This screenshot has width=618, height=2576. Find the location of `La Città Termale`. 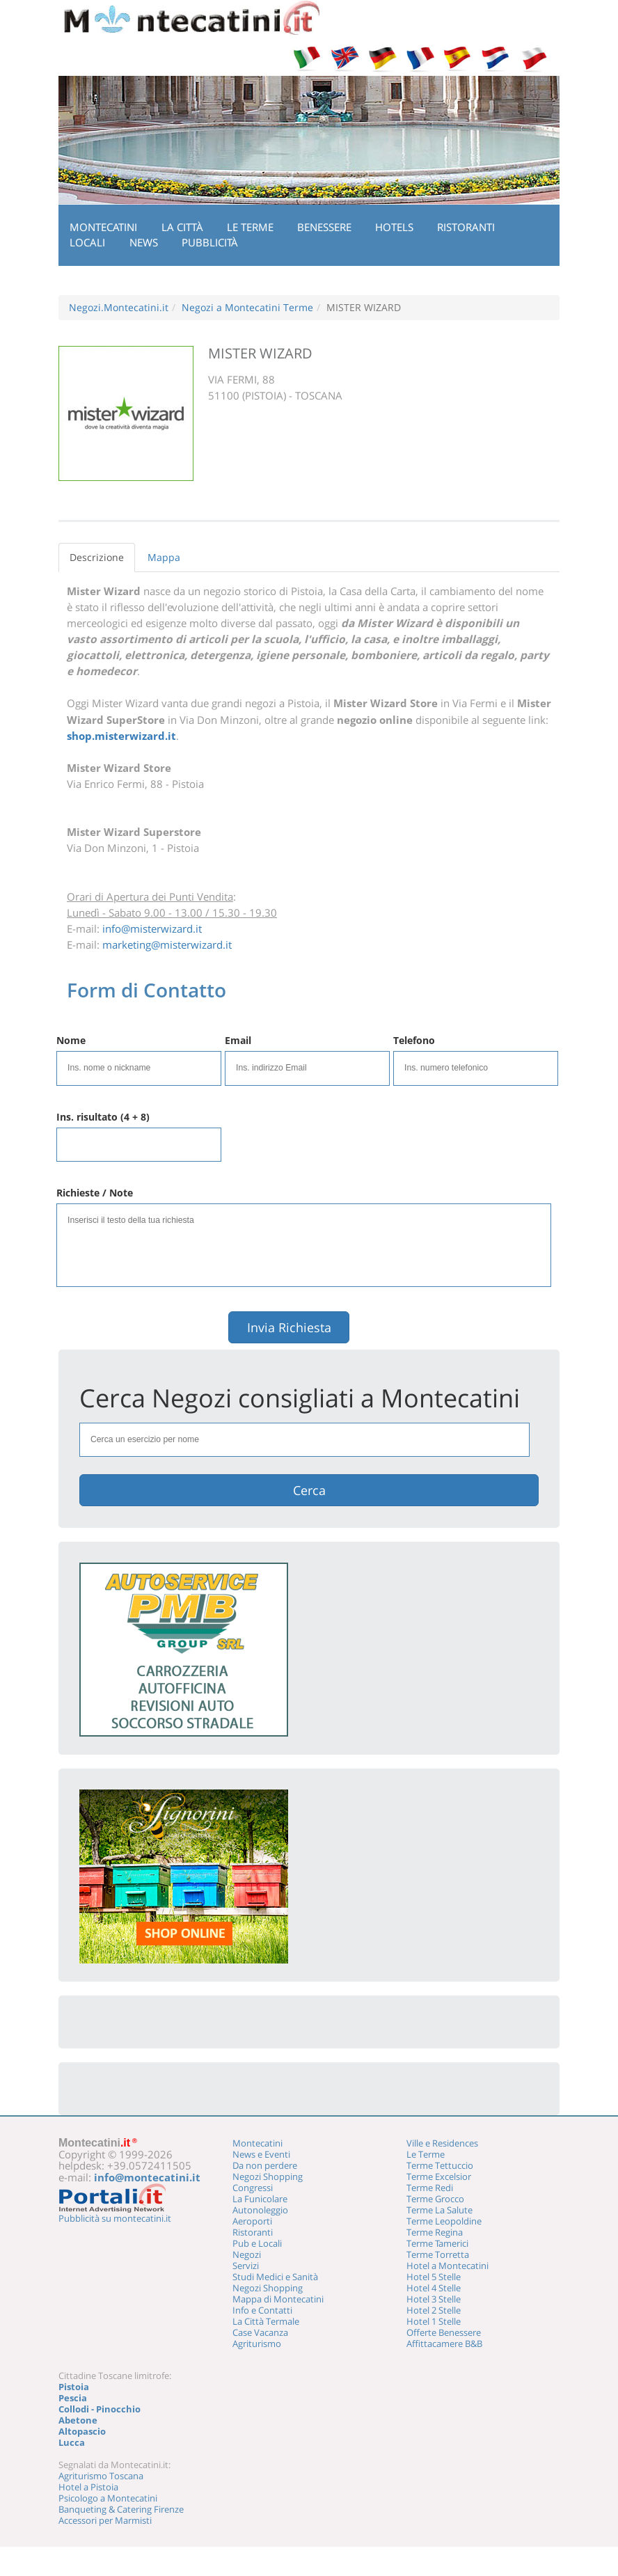

La Città Termale is located at coordinates (265, 2321).